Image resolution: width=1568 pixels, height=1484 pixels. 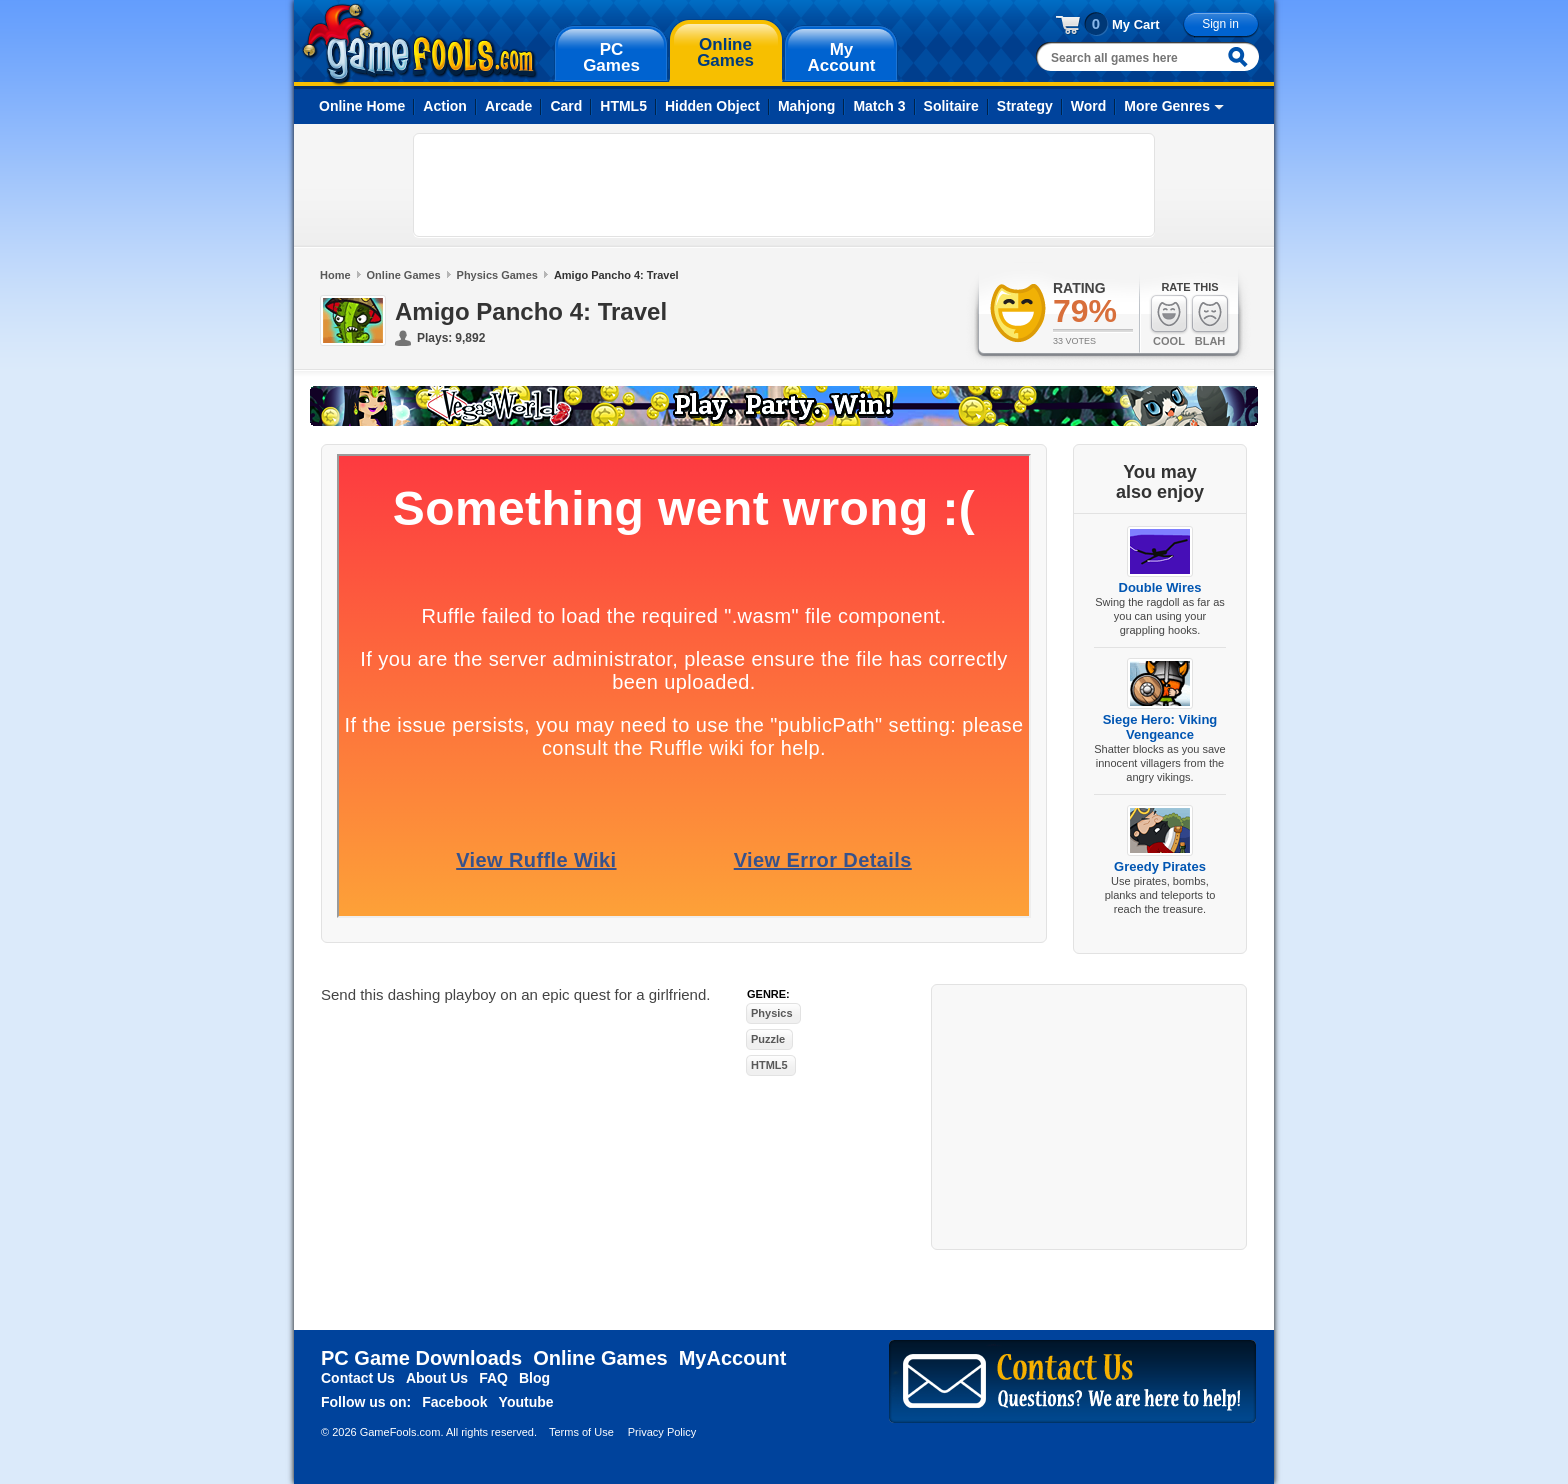 What do you see at coordinates (1167, 106) in the screenshot?
I see `More Genres` at bounding box center [1167, 106].